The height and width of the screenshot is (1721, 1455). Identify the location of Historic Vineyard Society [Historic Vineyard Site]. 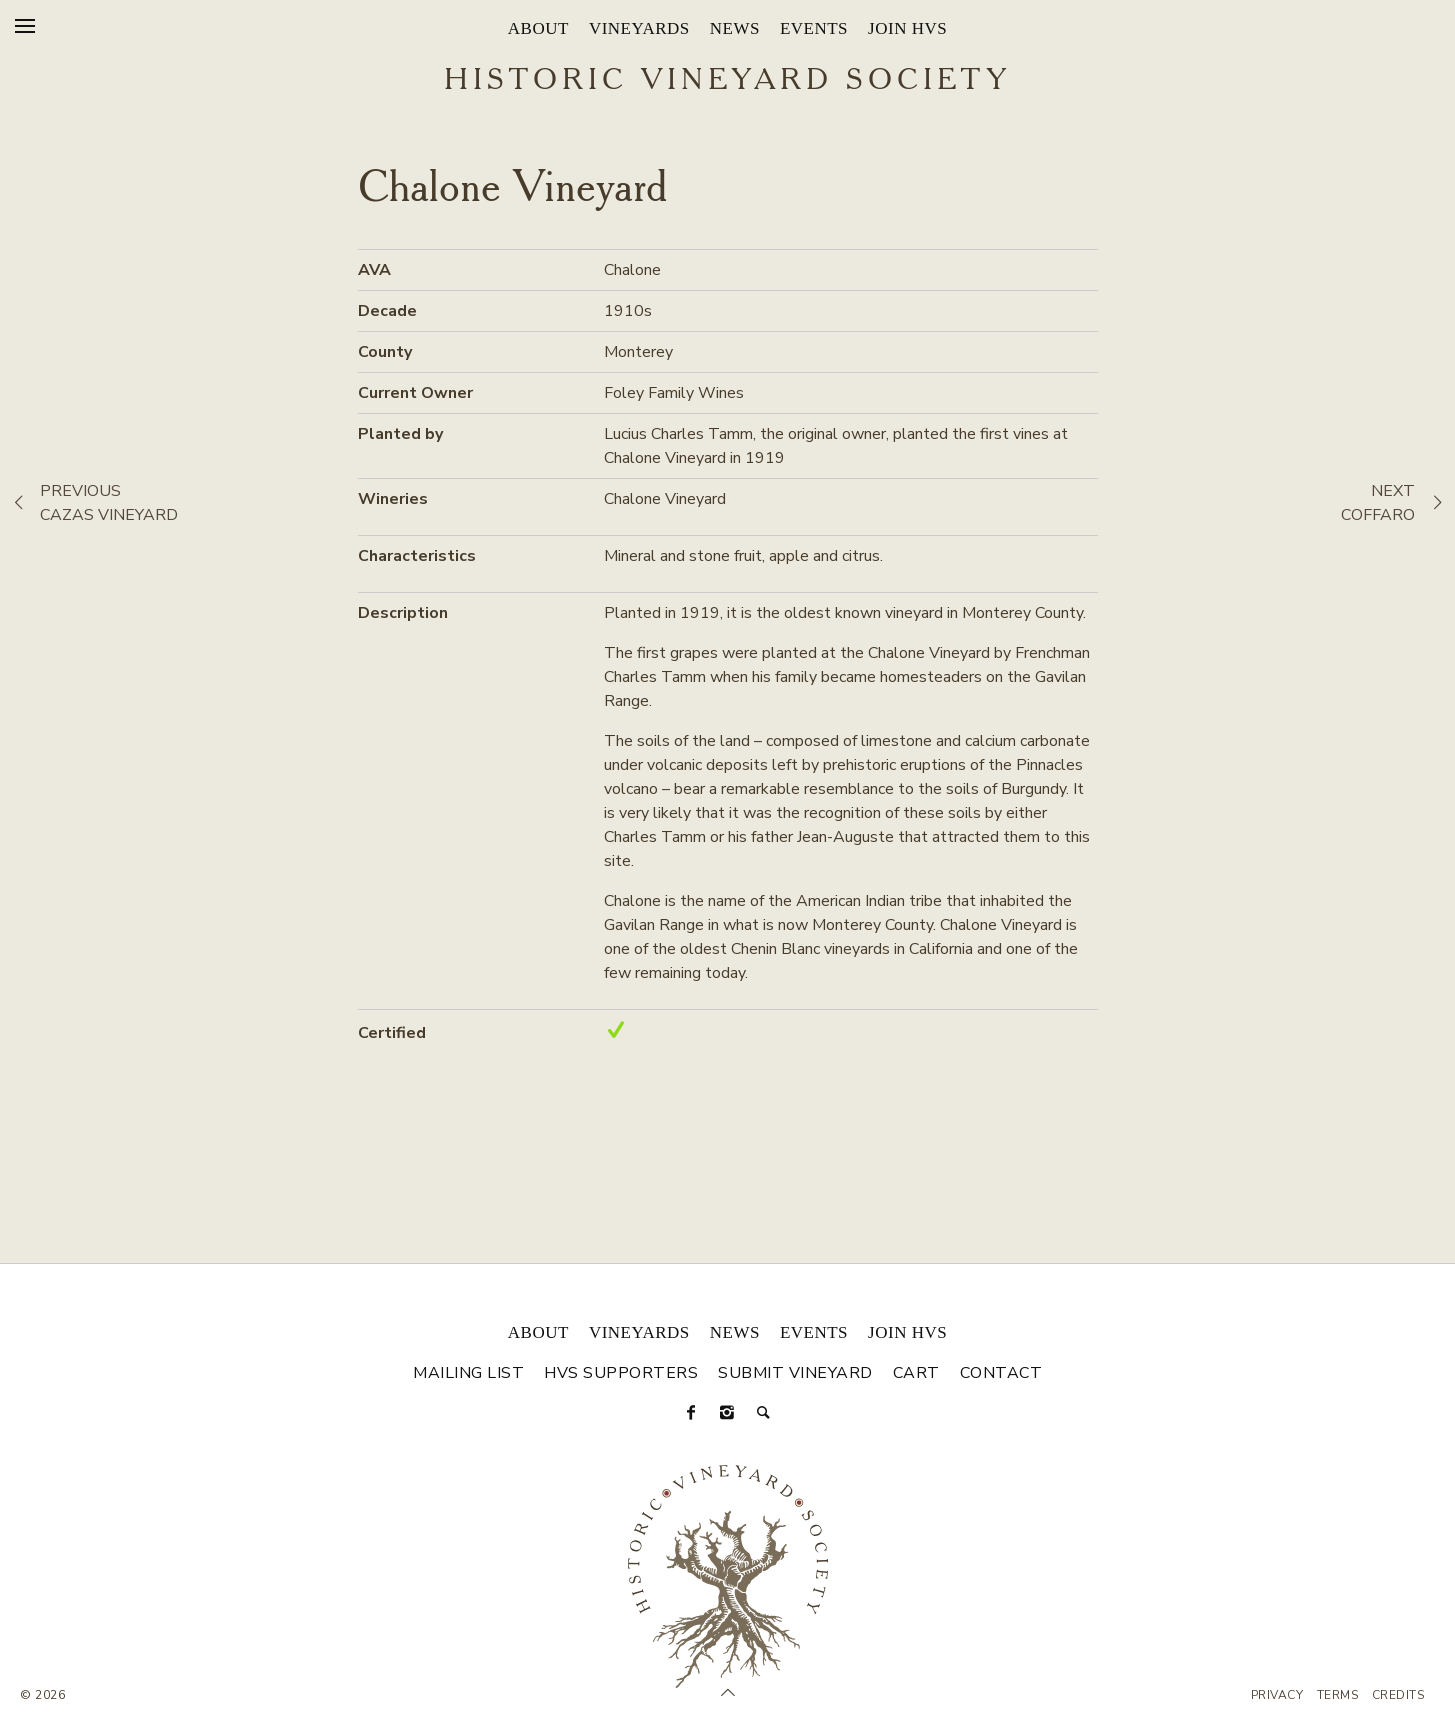
(727, 81).